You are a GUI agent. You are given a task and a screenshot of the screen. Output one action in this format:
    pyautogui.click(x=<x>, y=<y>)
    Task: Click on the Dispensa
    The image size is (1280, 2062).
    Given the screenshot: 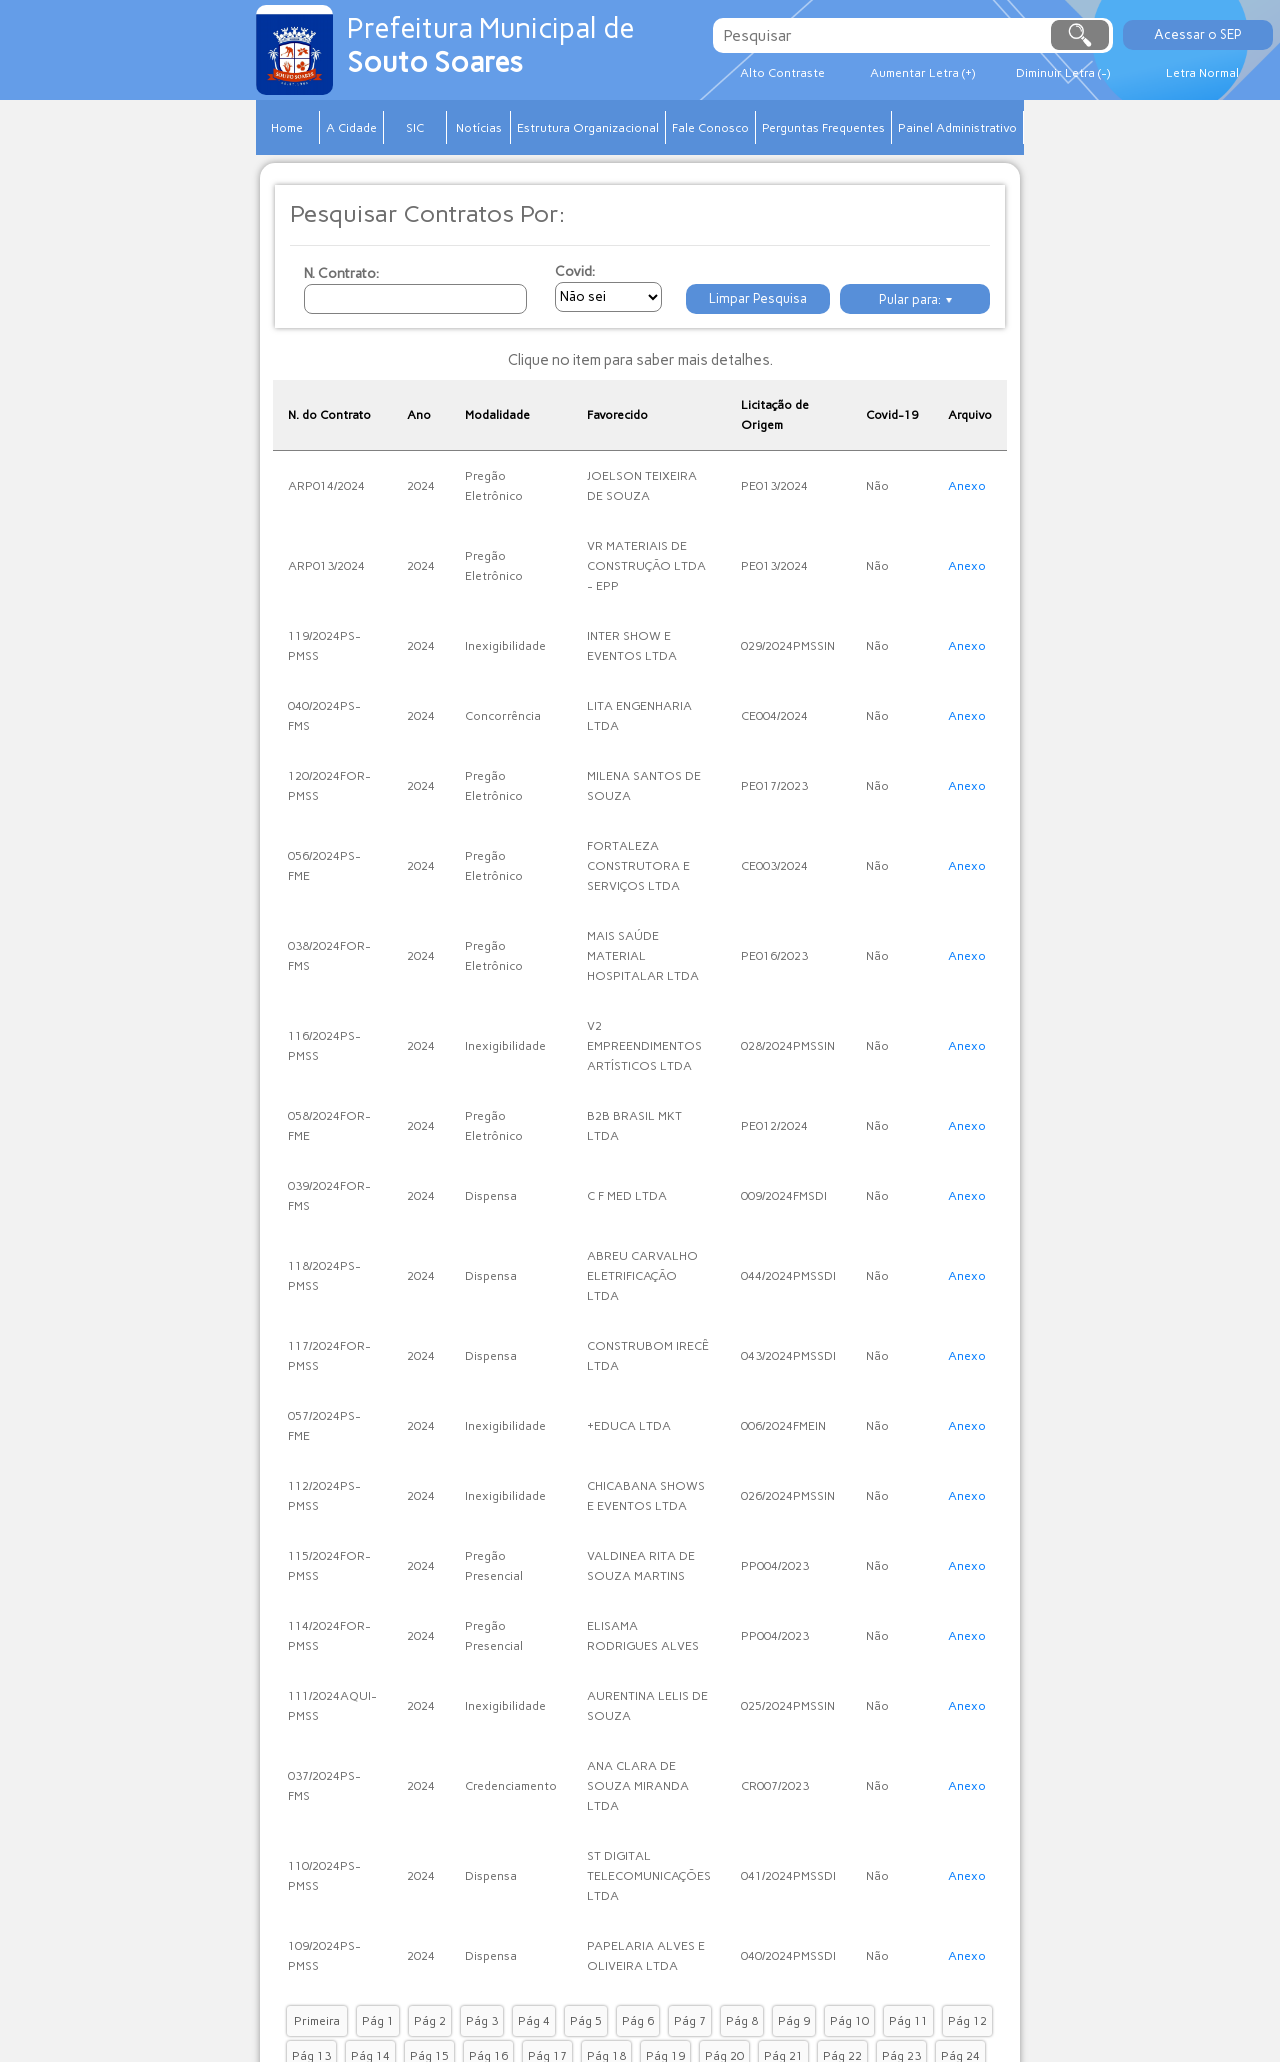 What is the action you would take?
    pyautogui.click(x=491, y=1196)
    